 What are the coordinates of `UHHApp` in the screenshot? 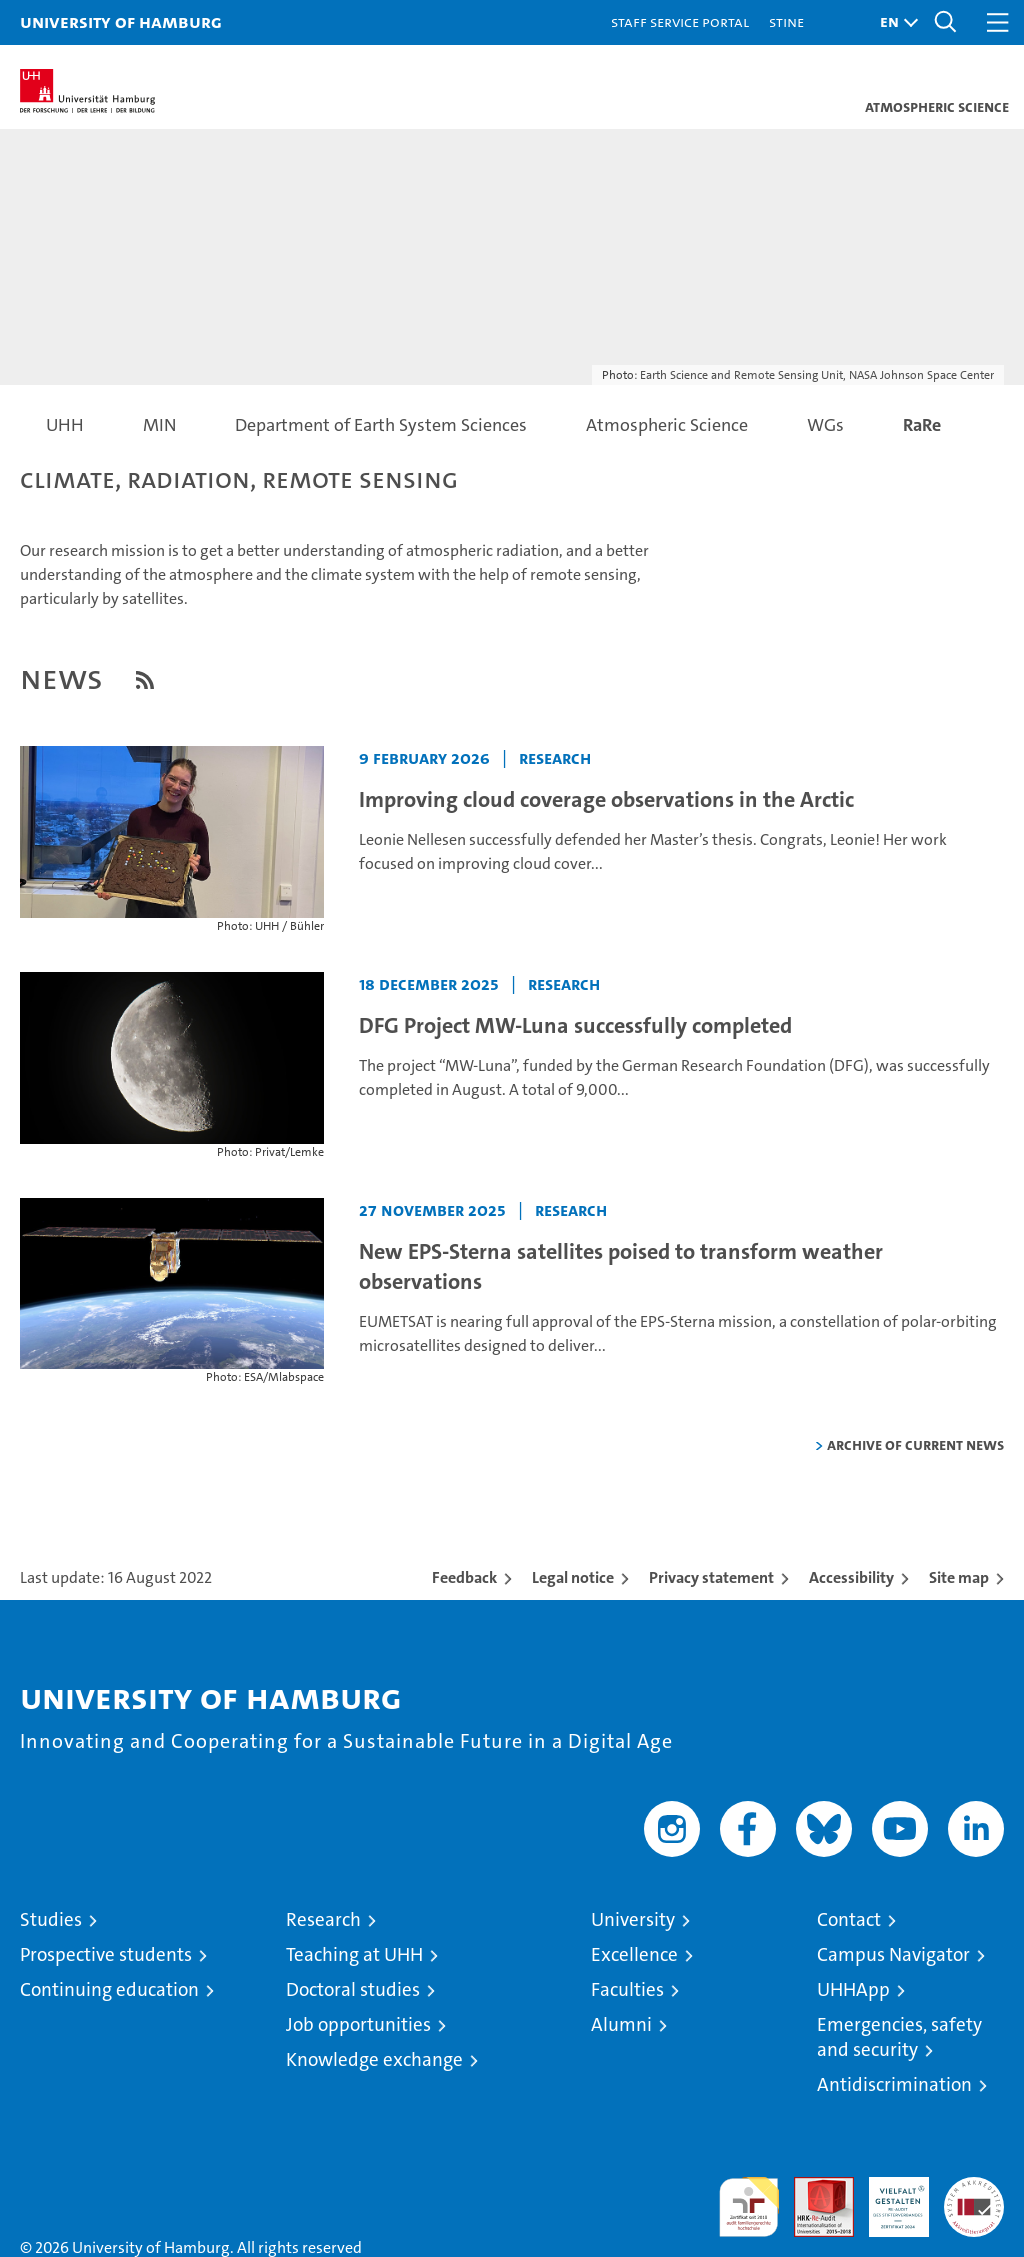 It's located at (853, 1989).